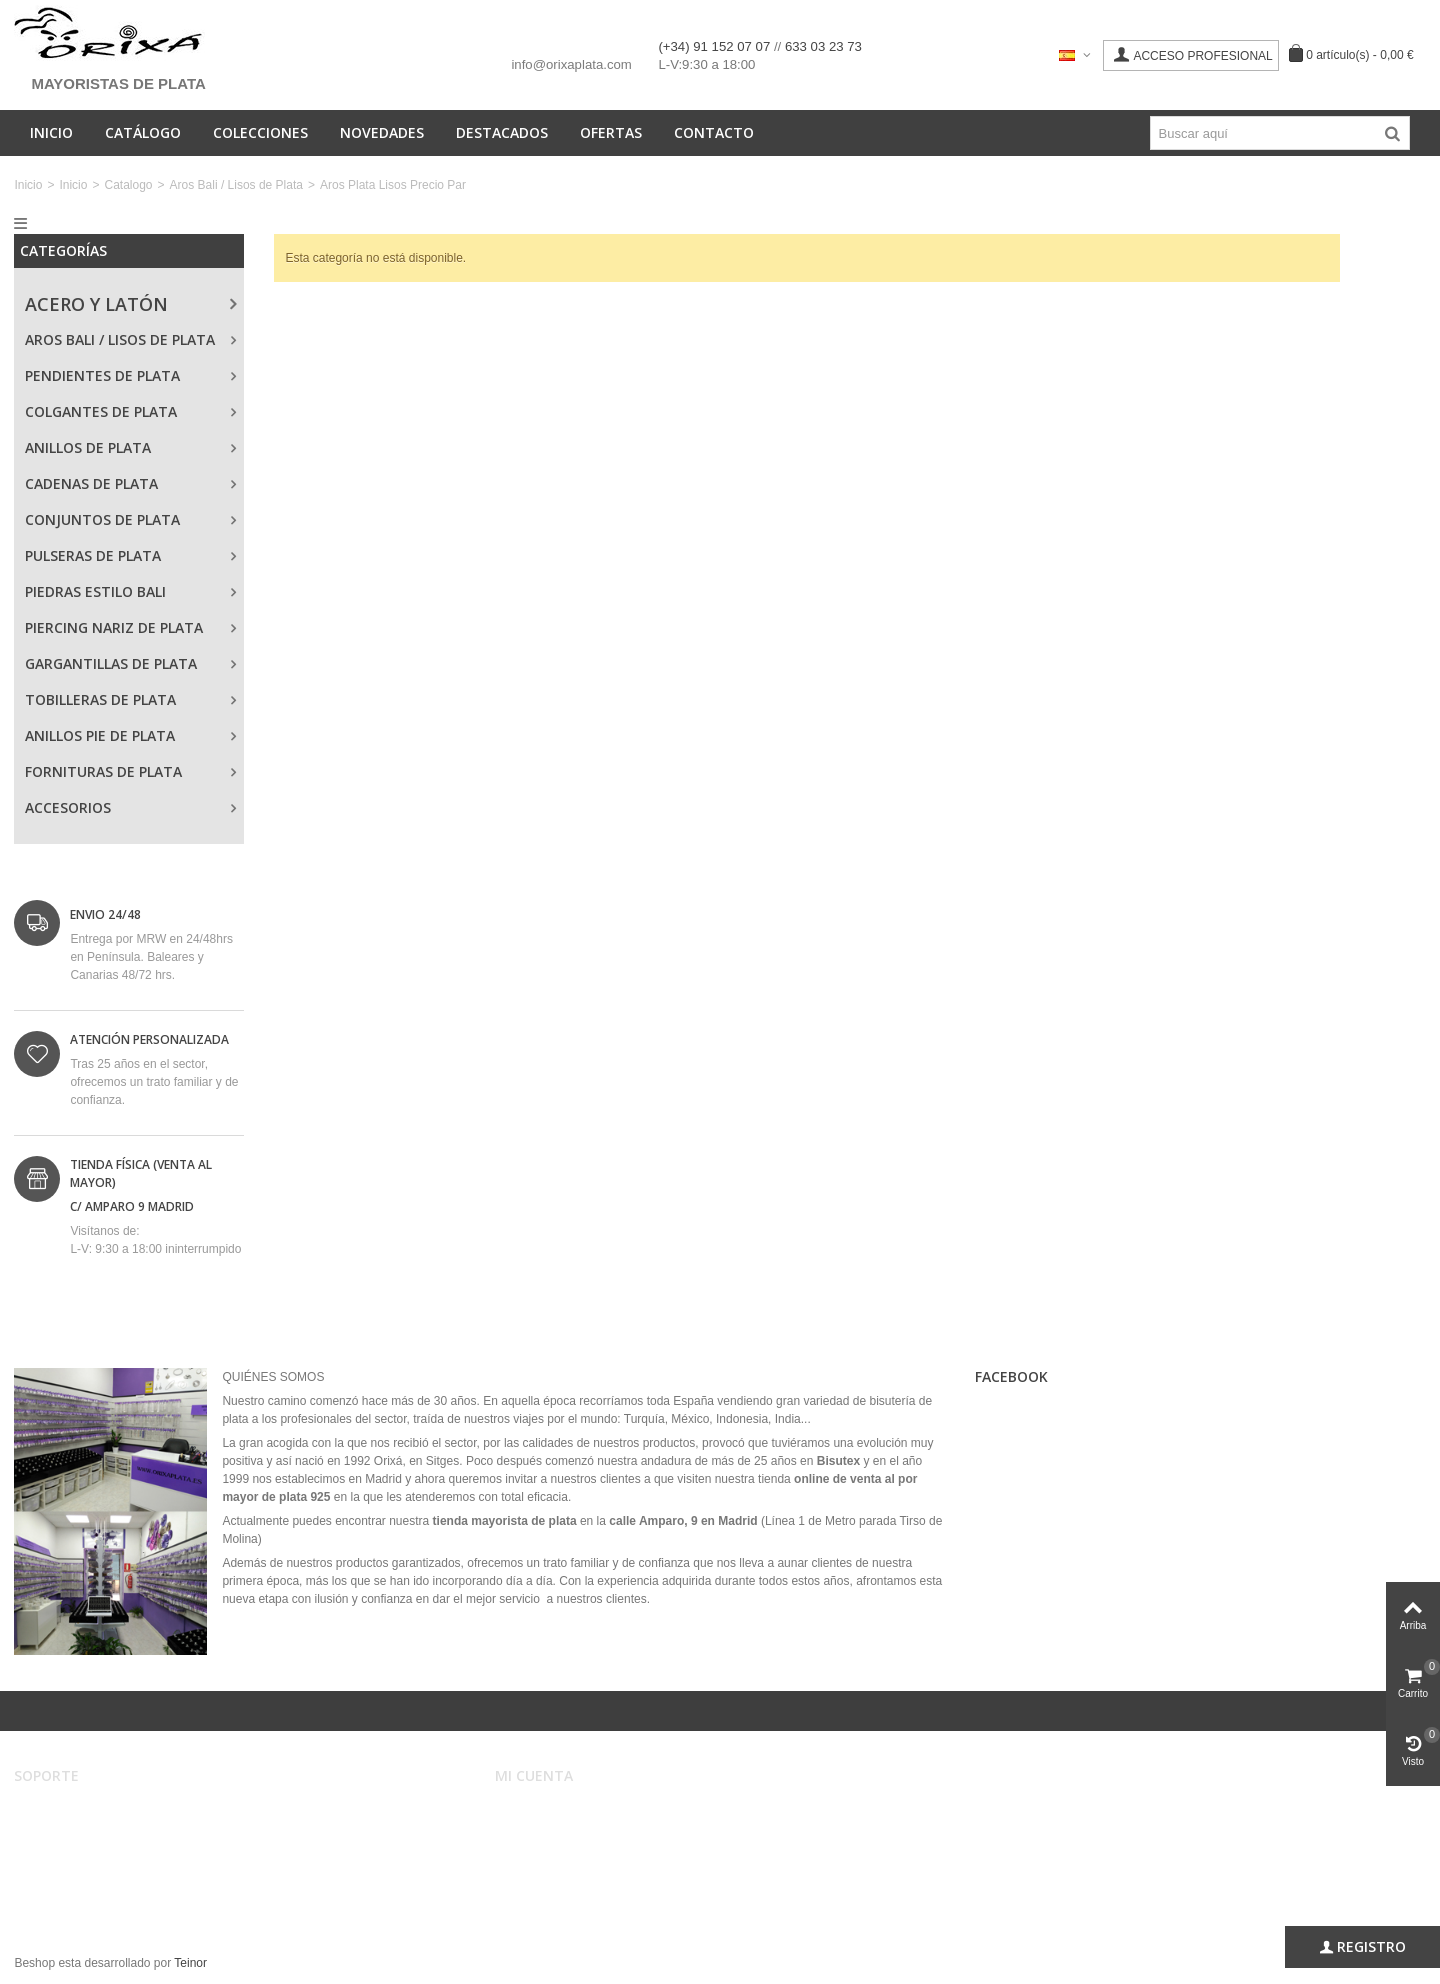 This screenshot has width=1440, height=1984. I want to click on Destacados, so click(502, 132).